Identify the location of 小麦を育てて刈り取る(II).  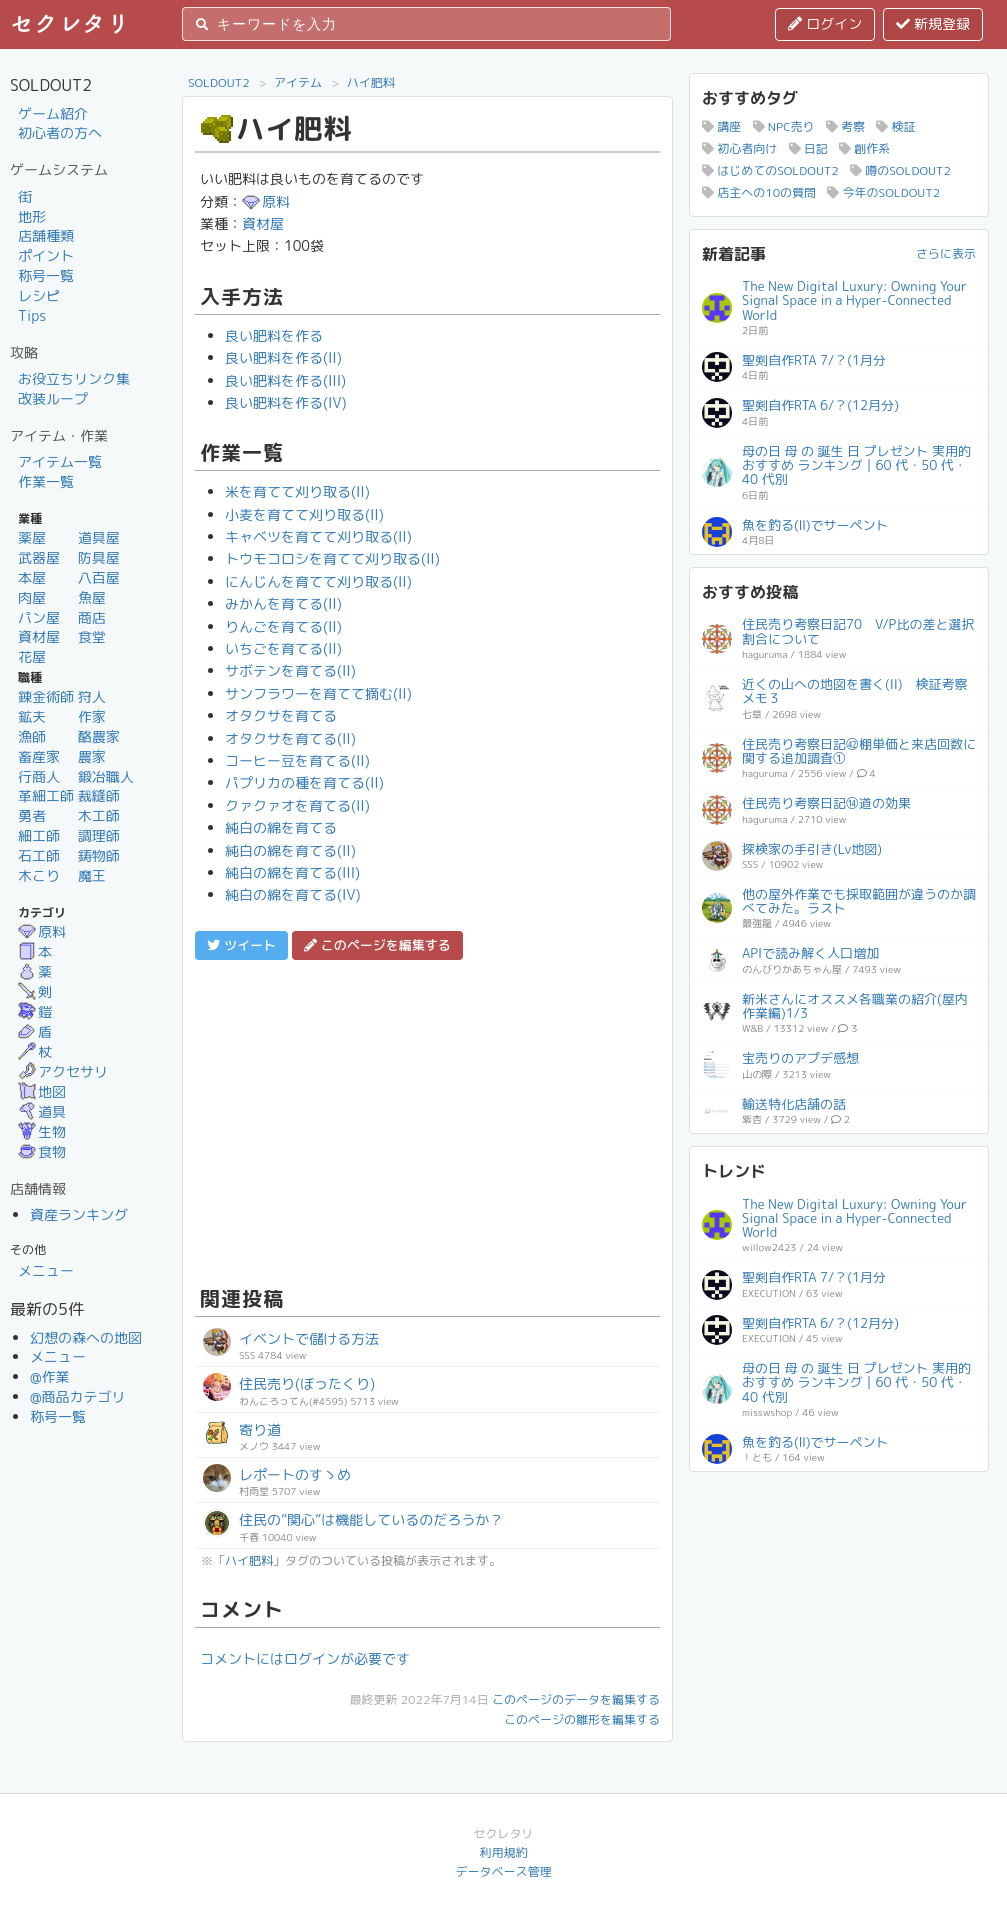
(304, 514).